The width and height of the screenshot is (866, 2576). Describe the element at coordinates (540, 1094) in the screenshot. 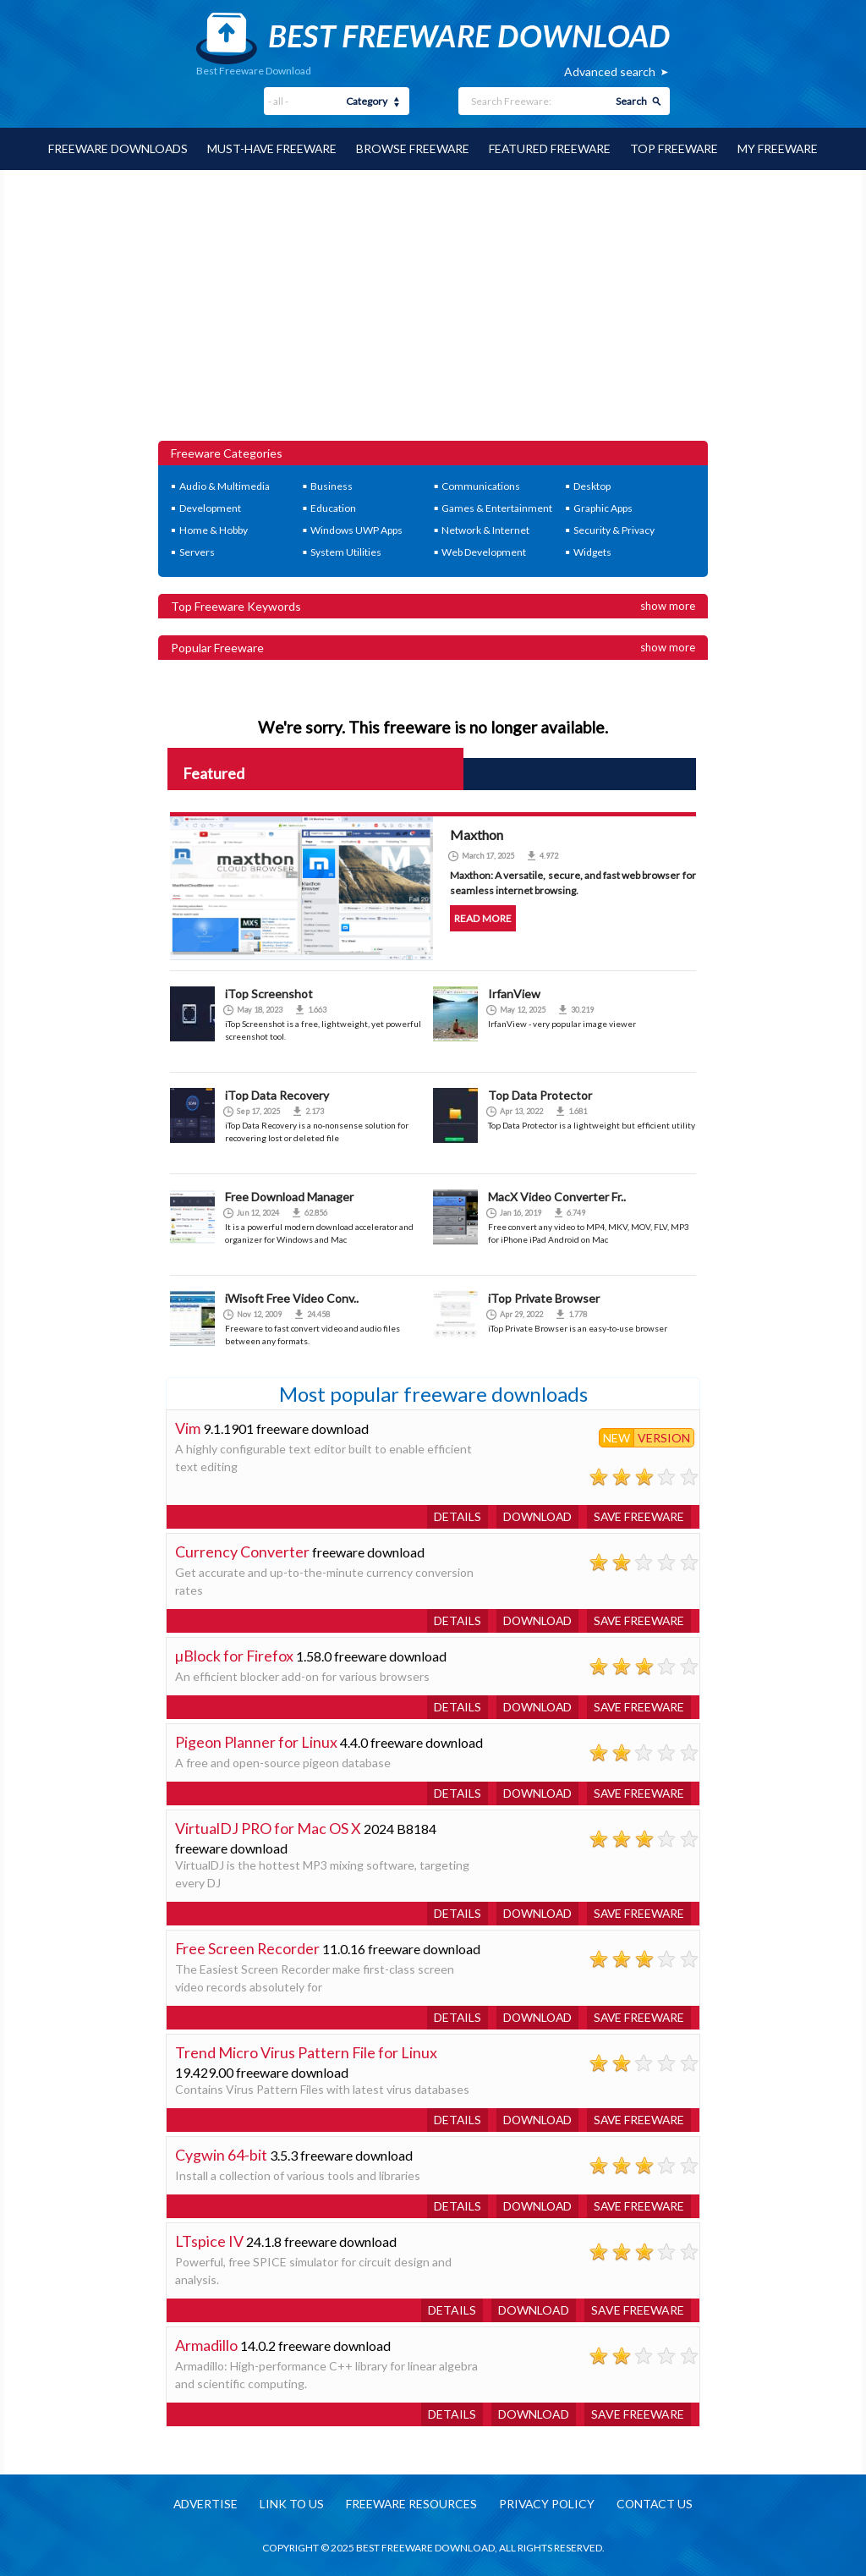

I see `Top Data Protector` at that location.